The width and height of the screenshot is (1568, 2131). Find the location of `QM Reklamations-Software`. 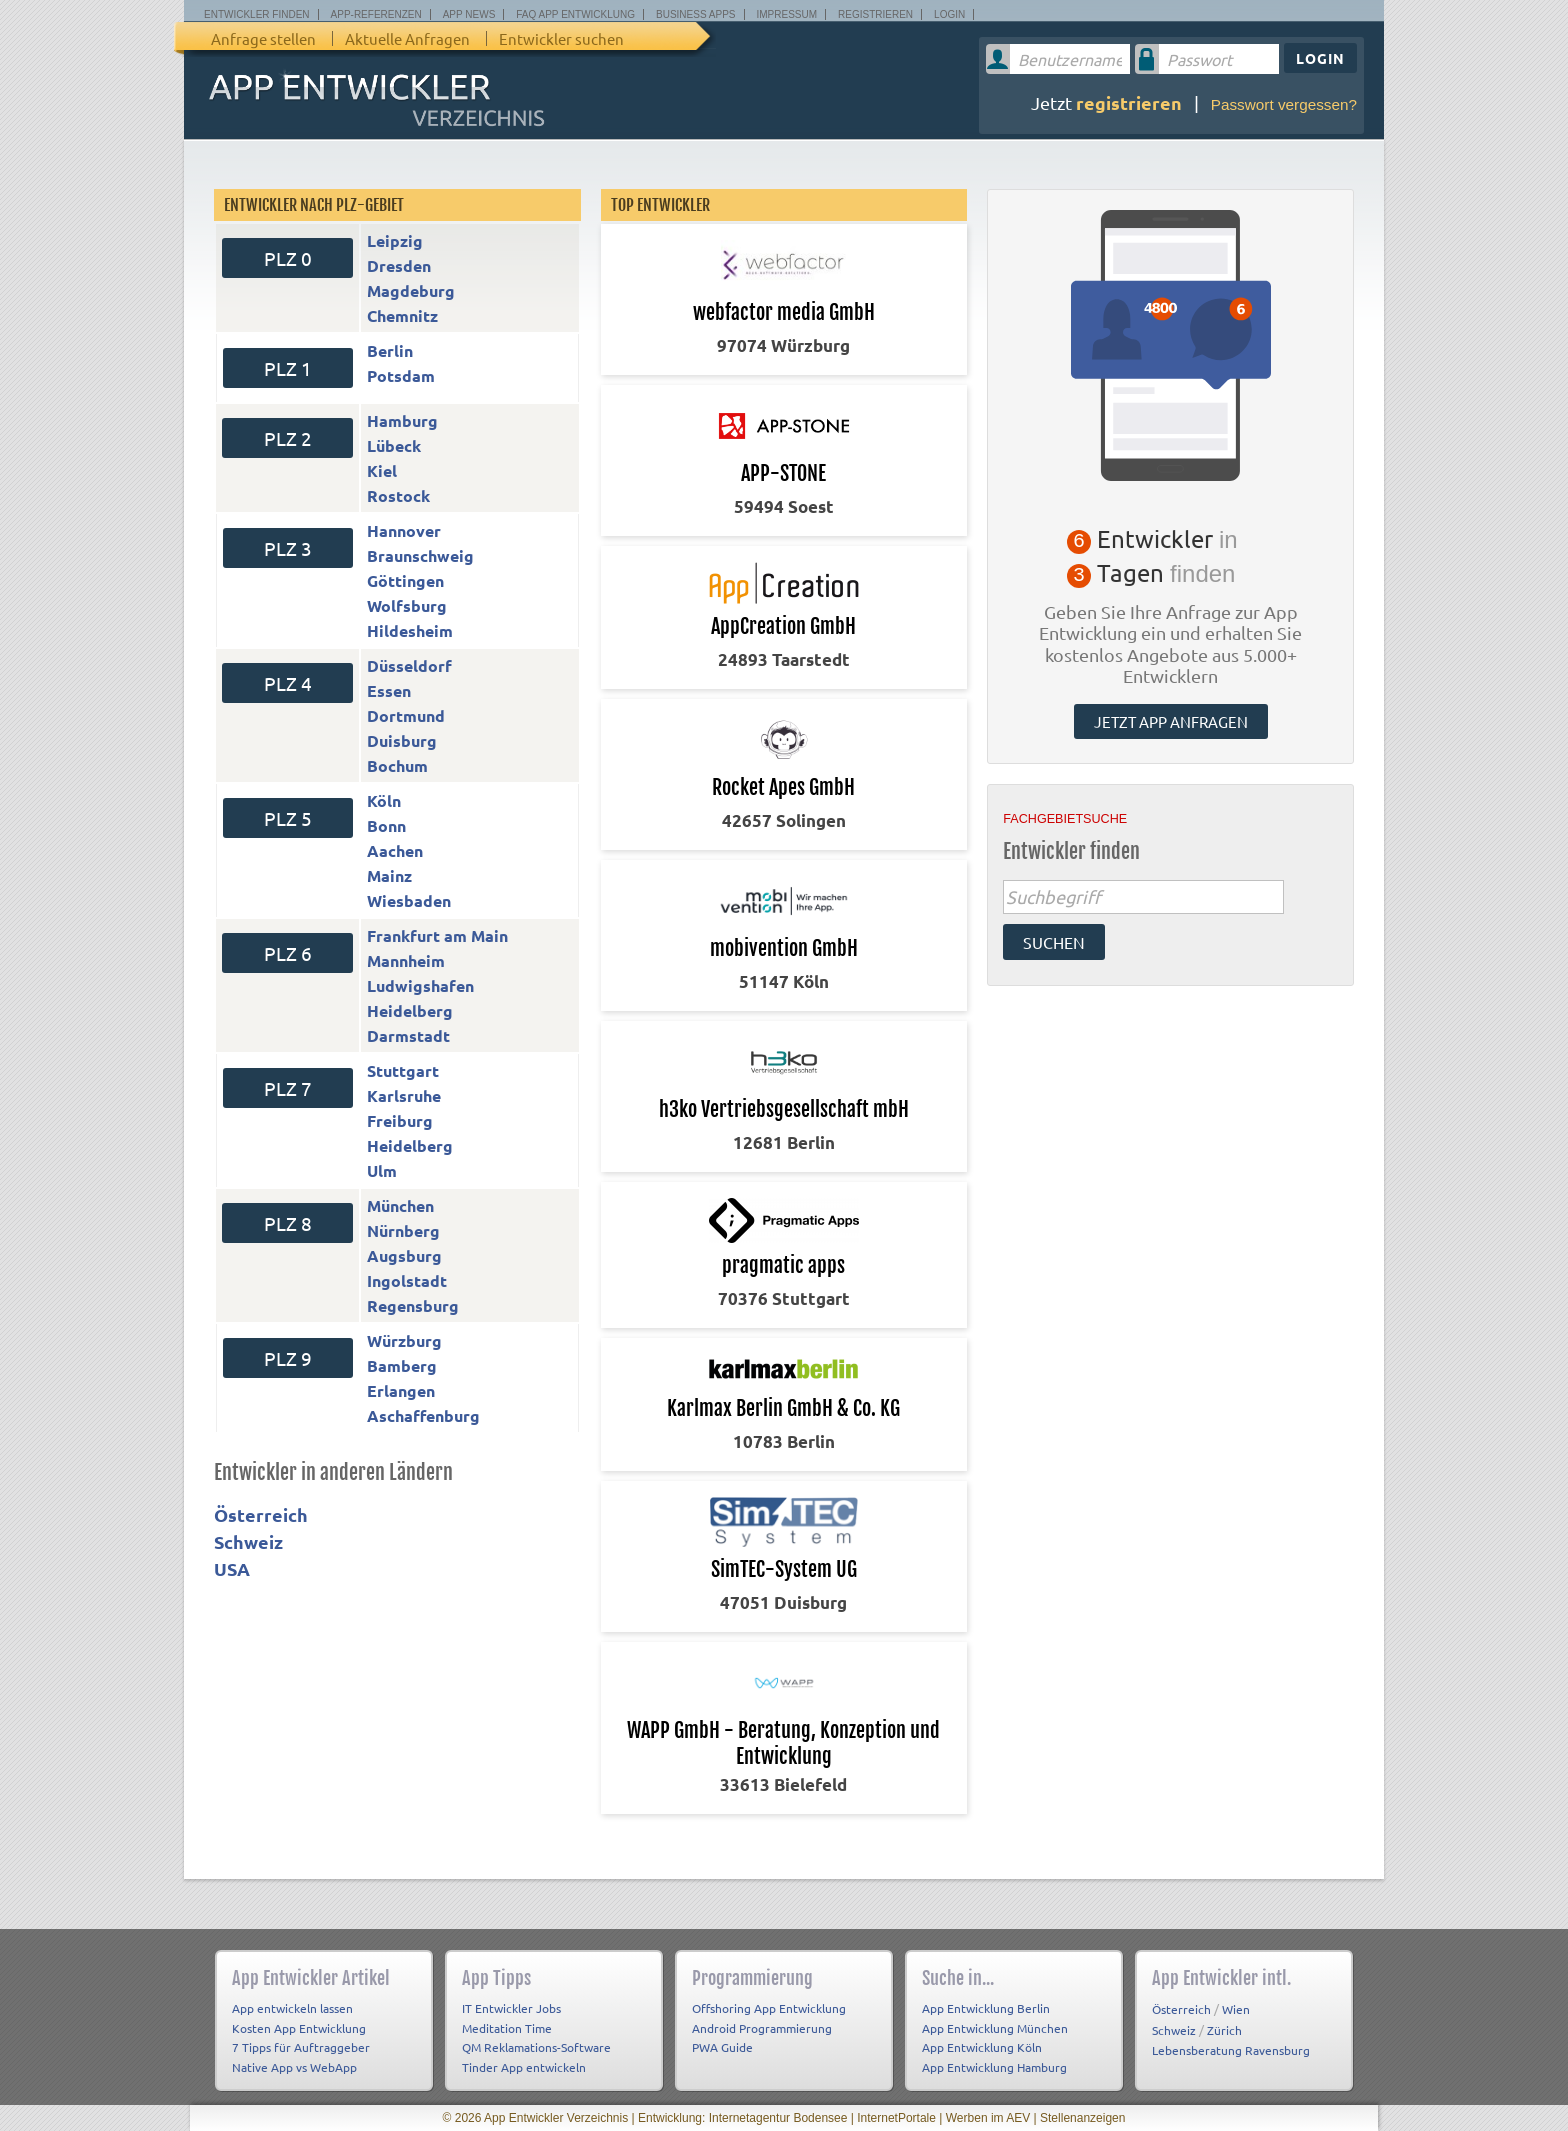

QM Reklamations-Software is located at coordinates (536, 2047).